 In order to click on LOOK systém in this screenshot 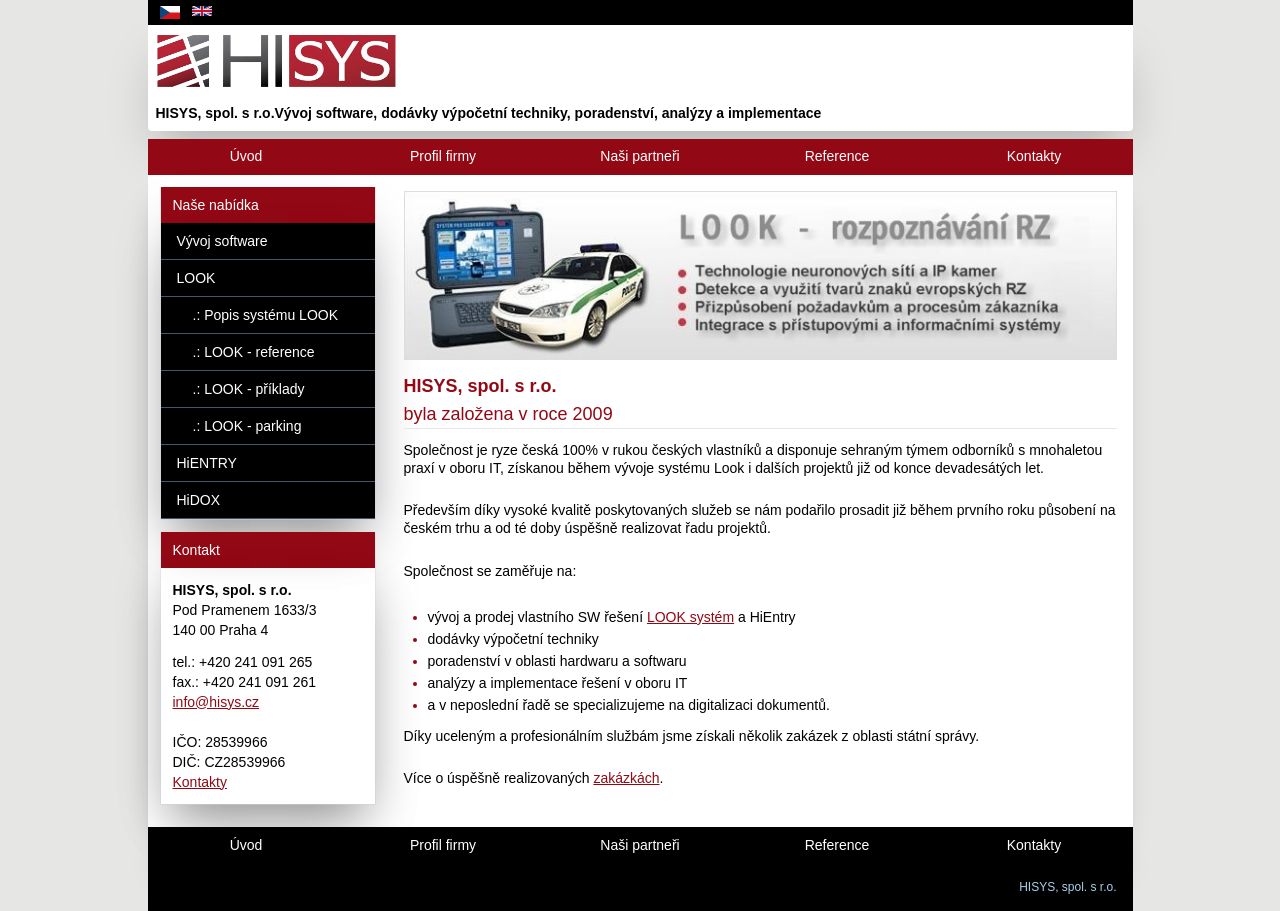, I will do `click(690, 617)`.